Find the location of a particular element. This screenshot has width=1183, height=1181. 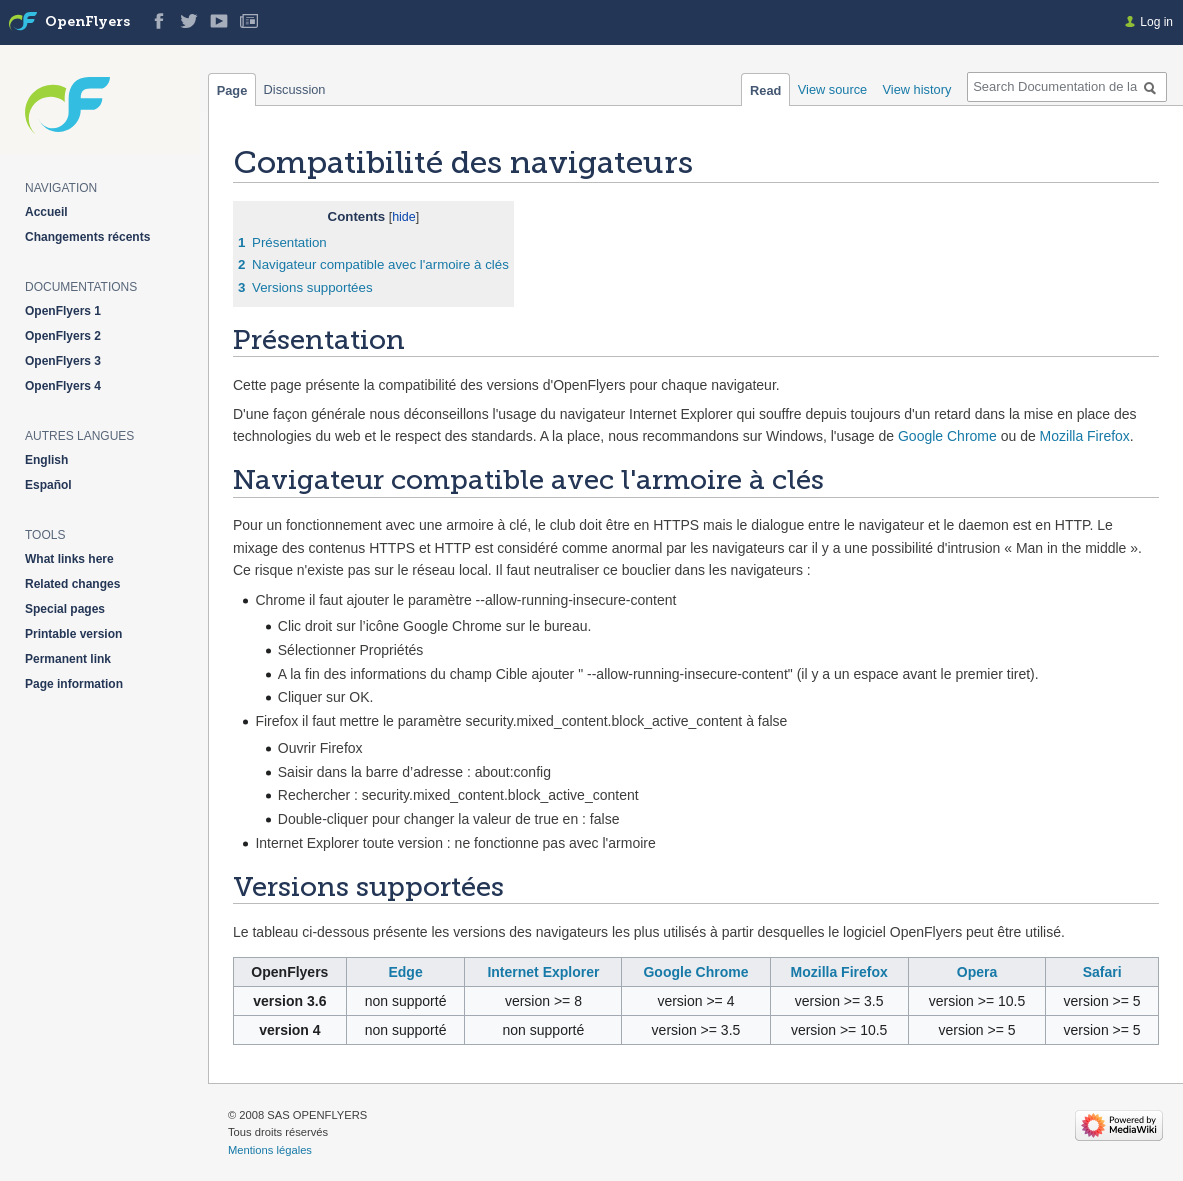

Internet Explorer is located at coordinates (543, 972).